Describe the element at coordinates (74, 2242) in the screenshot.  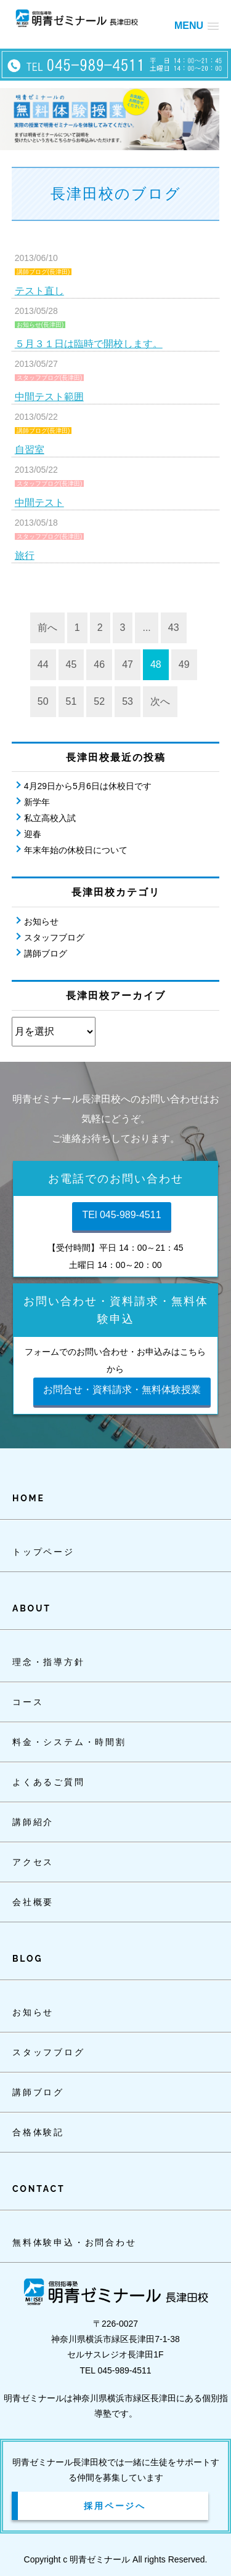
I see `無料体験申込・お問合わせ` at that location.